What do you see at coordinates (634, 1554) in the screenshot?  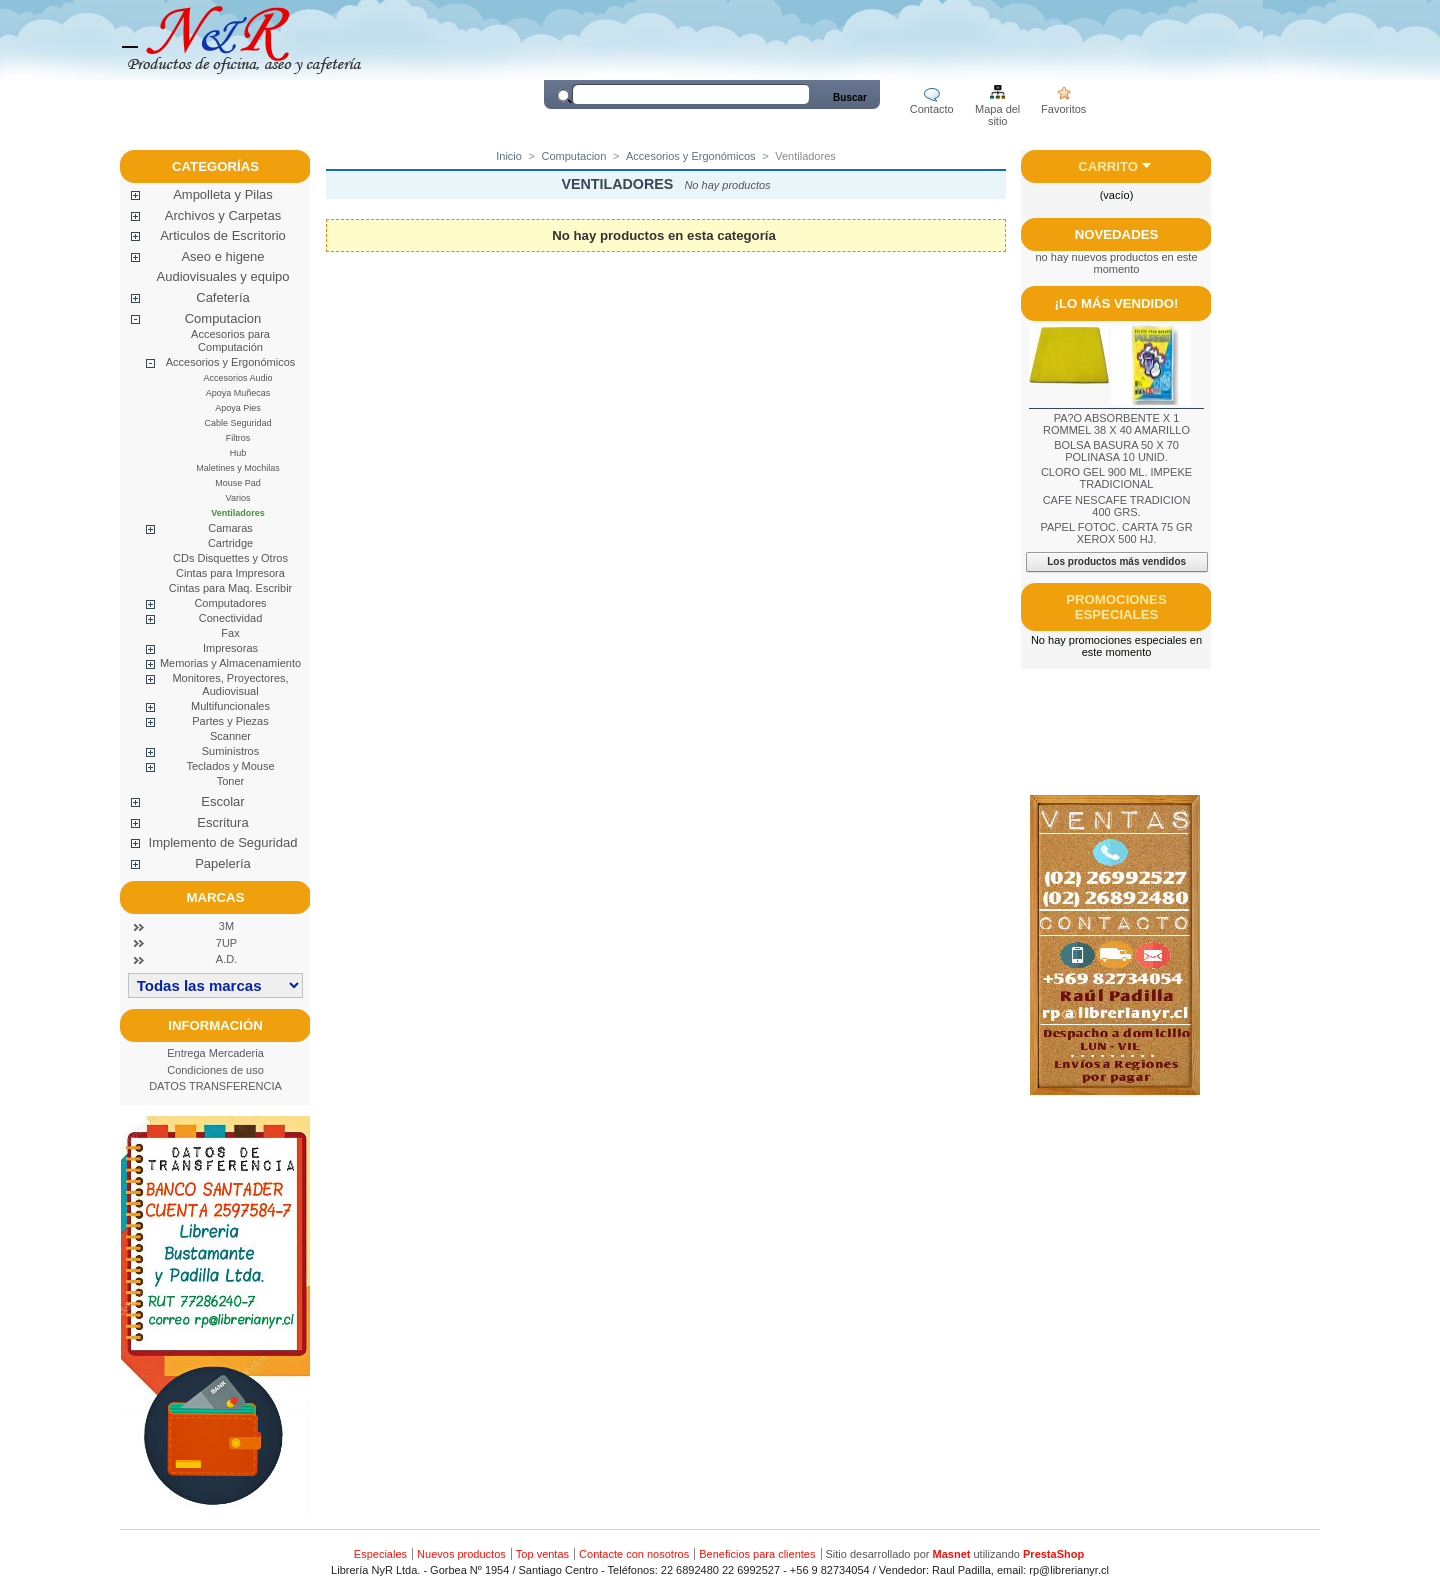 I see `Contacte con nosotros` at bounding box center [634, 1554].